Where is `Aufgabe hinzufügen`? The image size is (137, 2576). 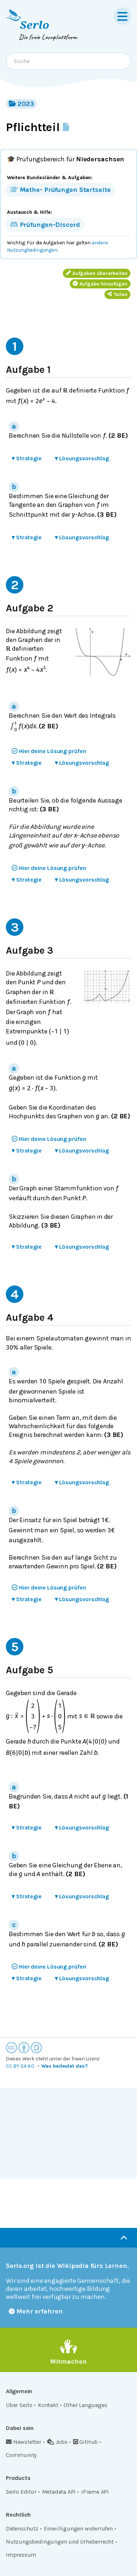
Aufgabe hinzufügen is located at coordinates (100, 284).